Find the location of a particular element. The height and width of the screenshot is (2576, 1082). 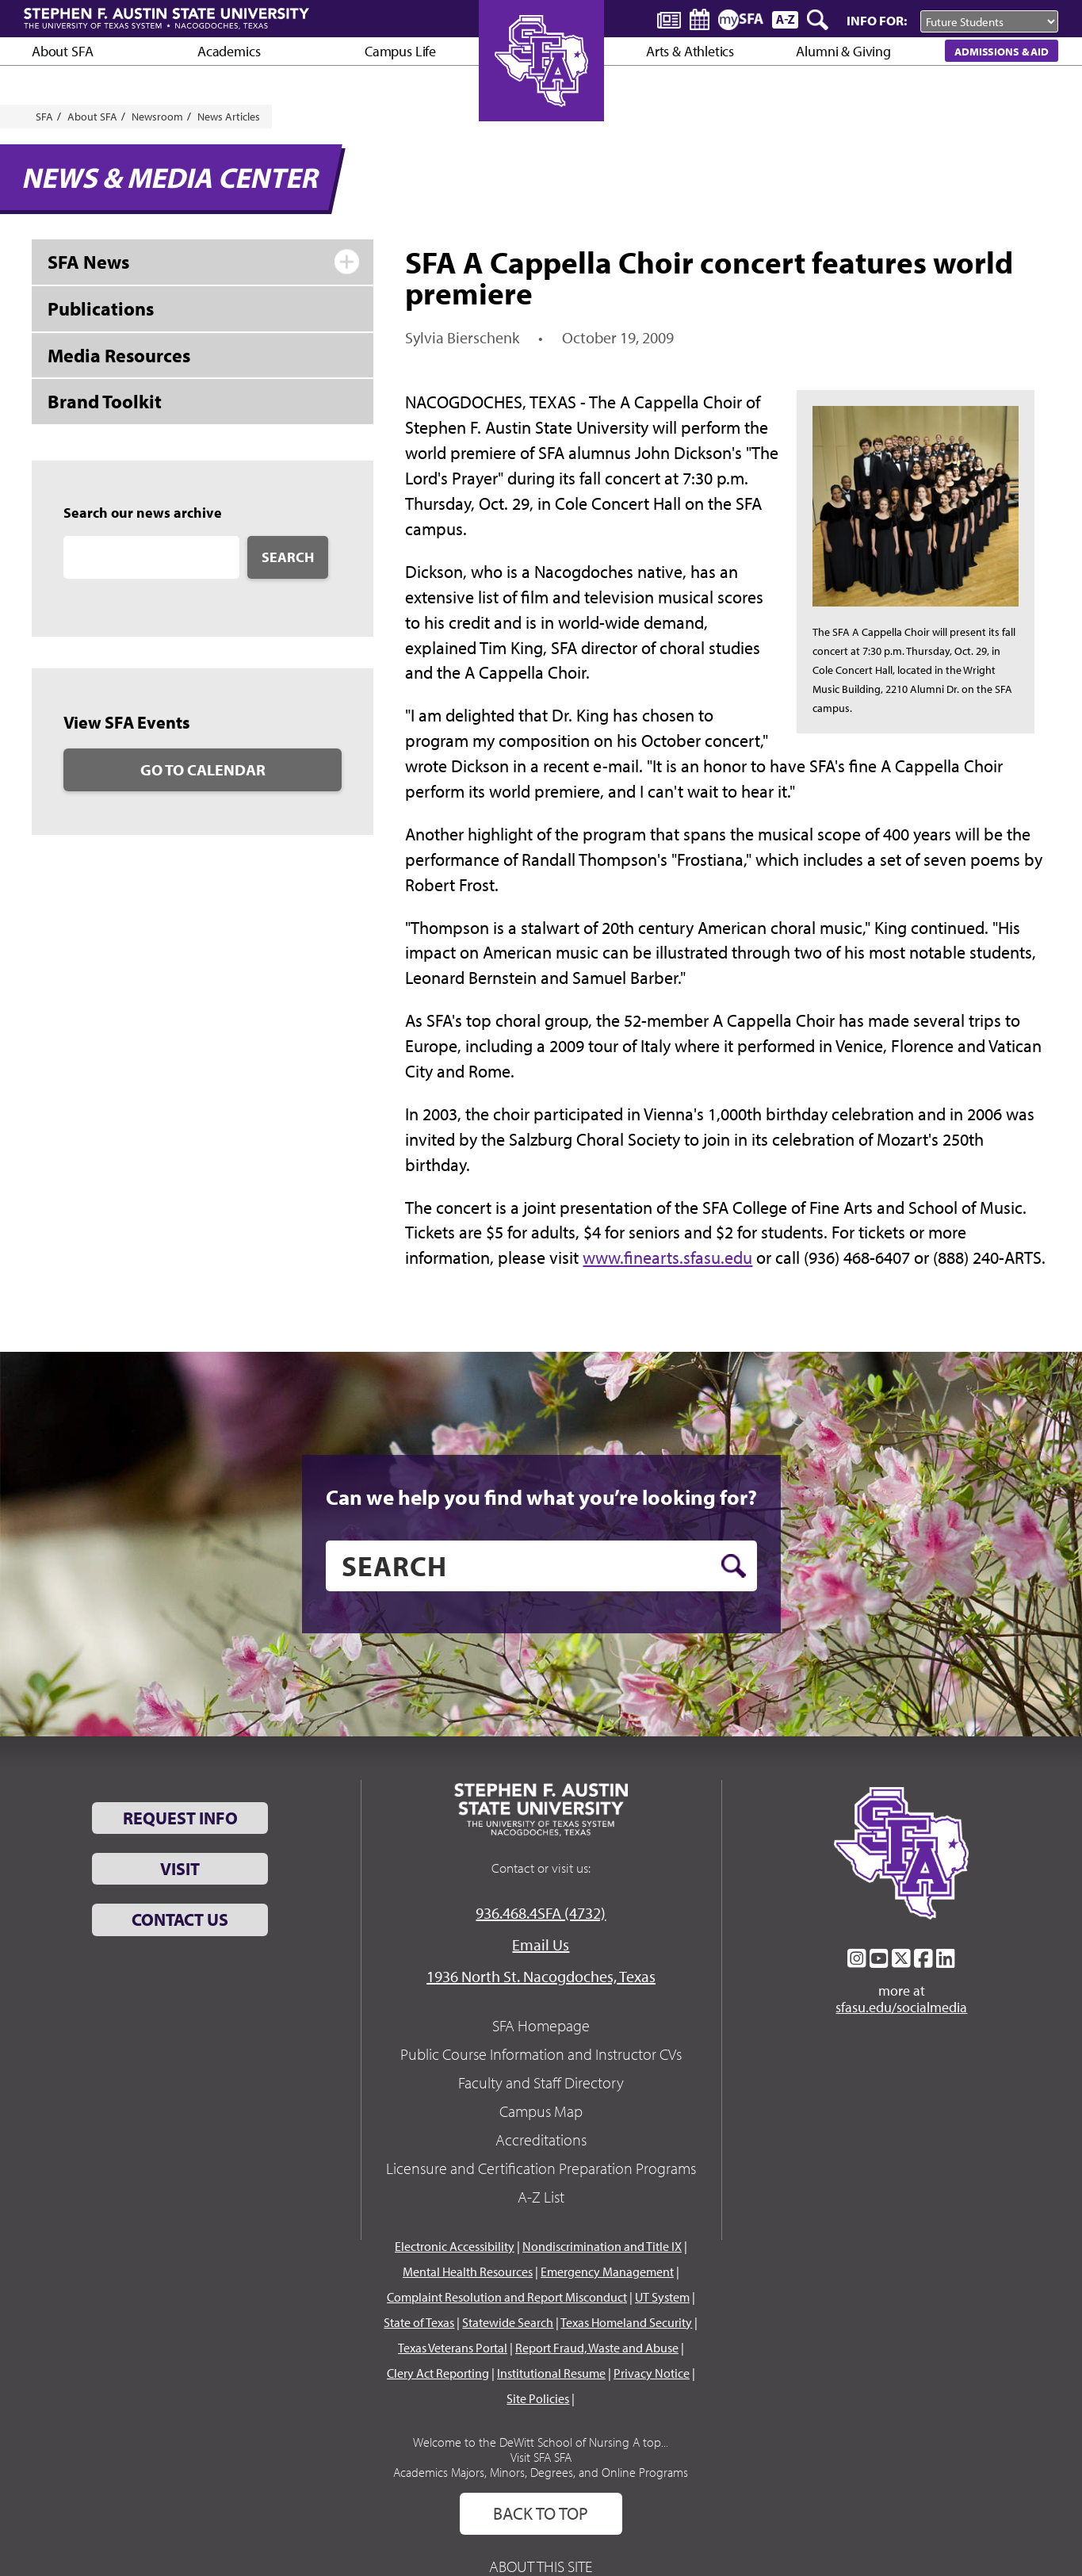

[search button] is located at coordinates (733, 1566).